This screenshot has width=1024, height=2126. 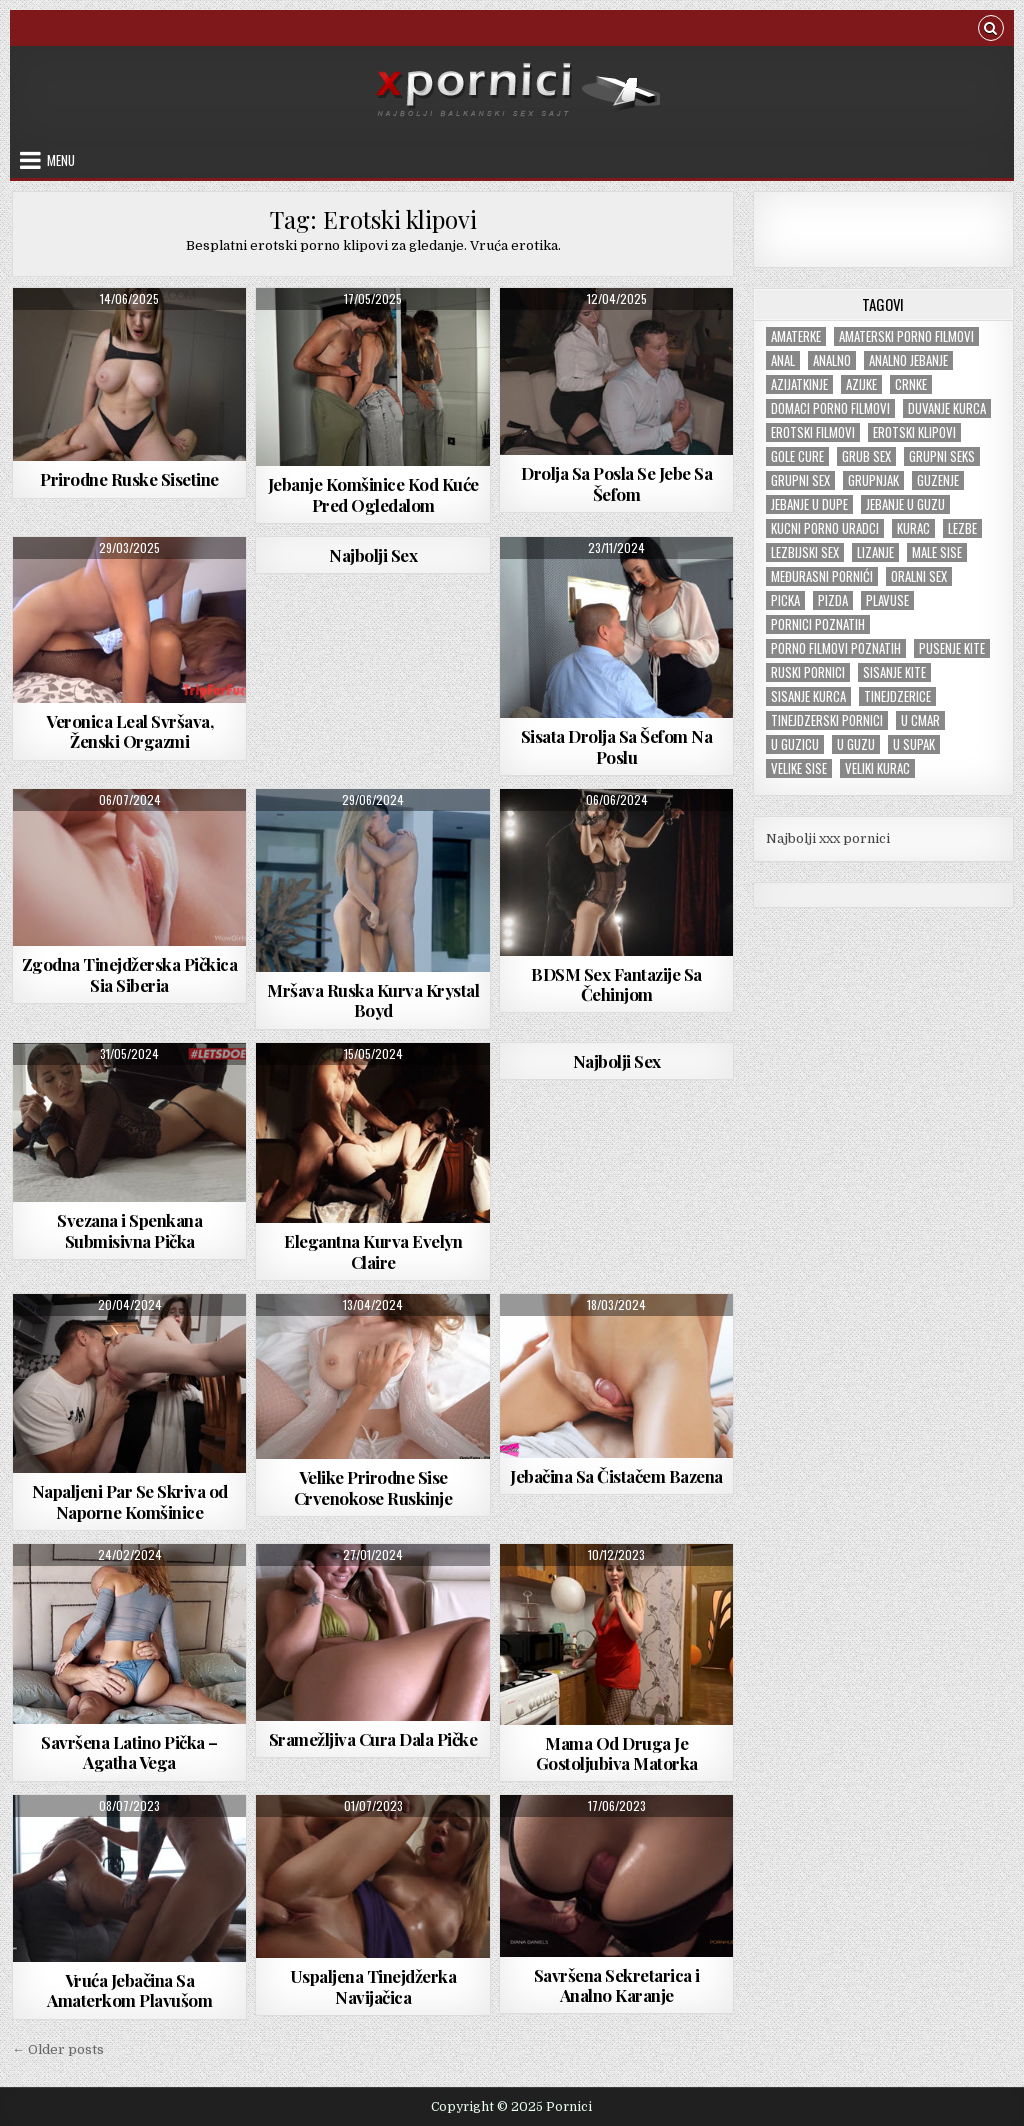 What do you see at coordinates (887, 600) in the screenshot?
I see `Plavuse [Plavuse (243 items)]` at bounding box center [887, 600].